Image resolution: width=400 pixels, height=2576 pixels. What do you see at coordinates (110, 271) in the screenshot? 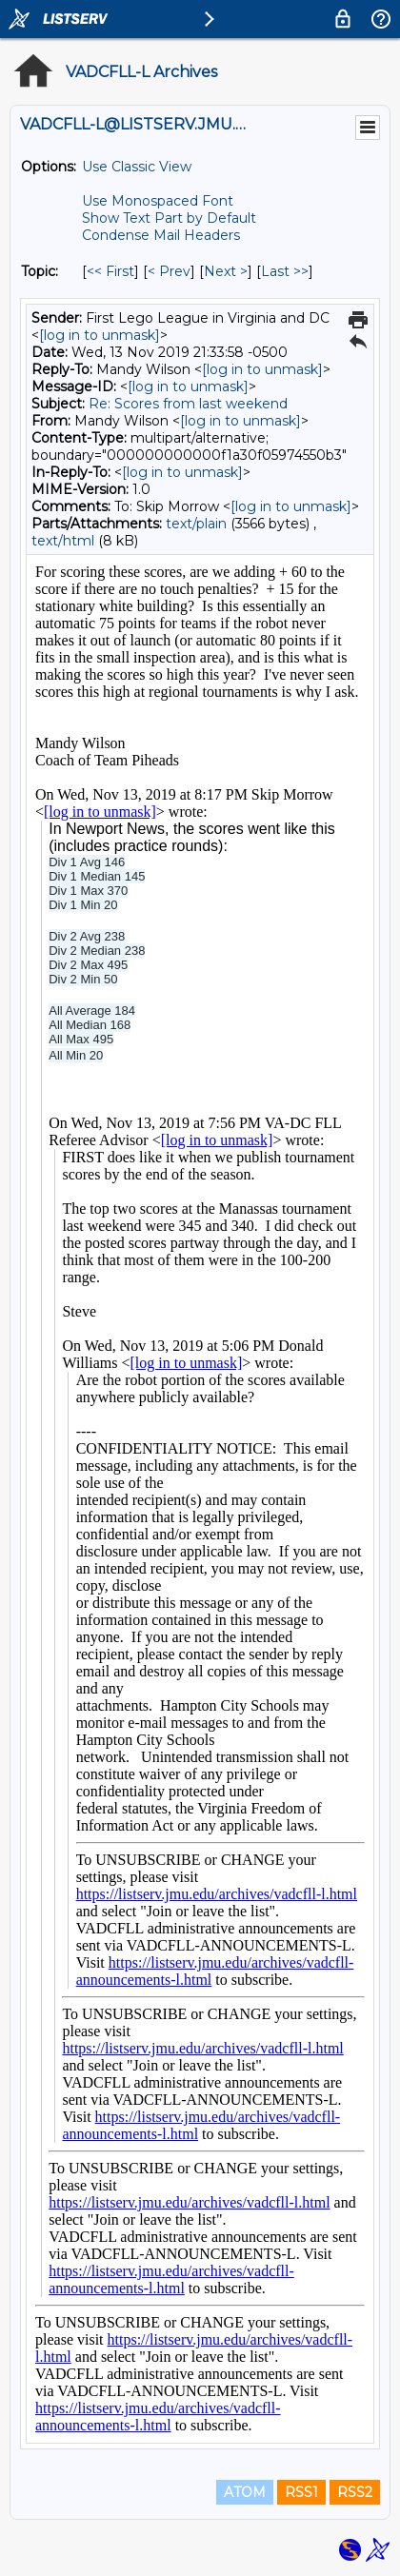
I see `<< First [First Message By Topic]` at bounding box center [110, 271].